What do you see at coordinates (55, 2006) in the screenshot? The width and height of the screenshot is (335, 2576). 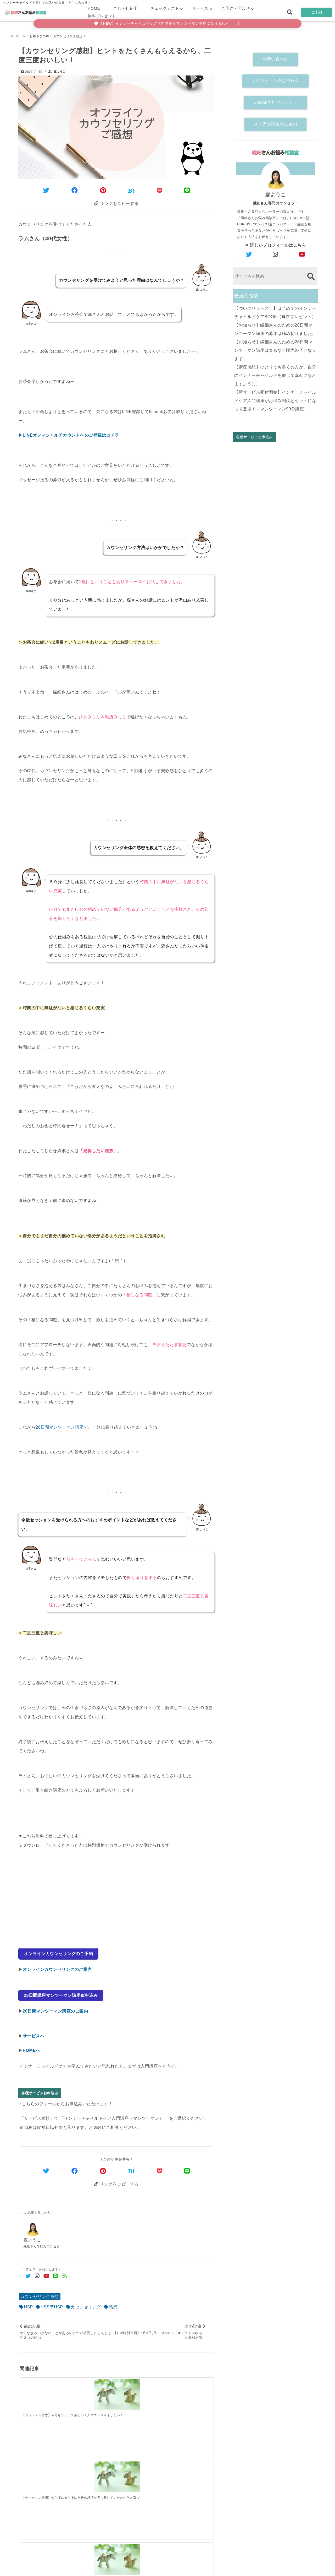 I see `28日間マンツーマン講座のご案内` at bounding box center [55, 2006].